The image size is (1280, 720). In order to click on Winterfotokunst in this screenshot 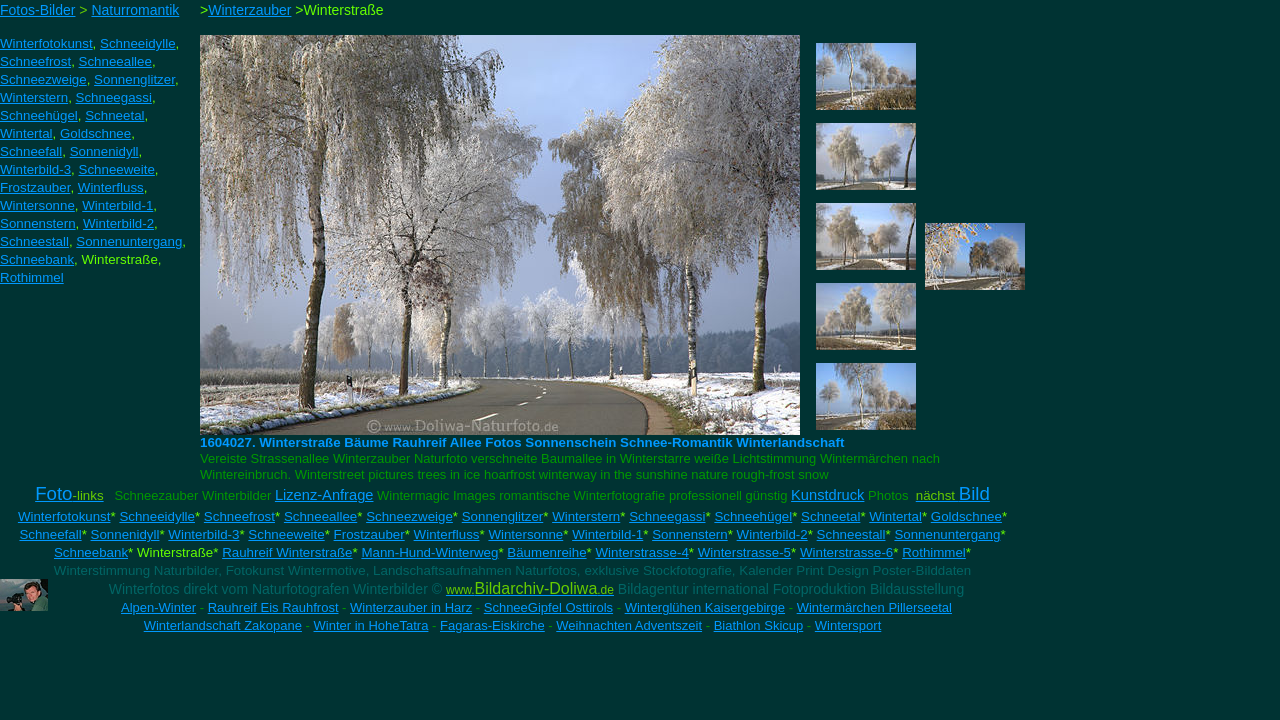, I will do `click(64, 516)`.